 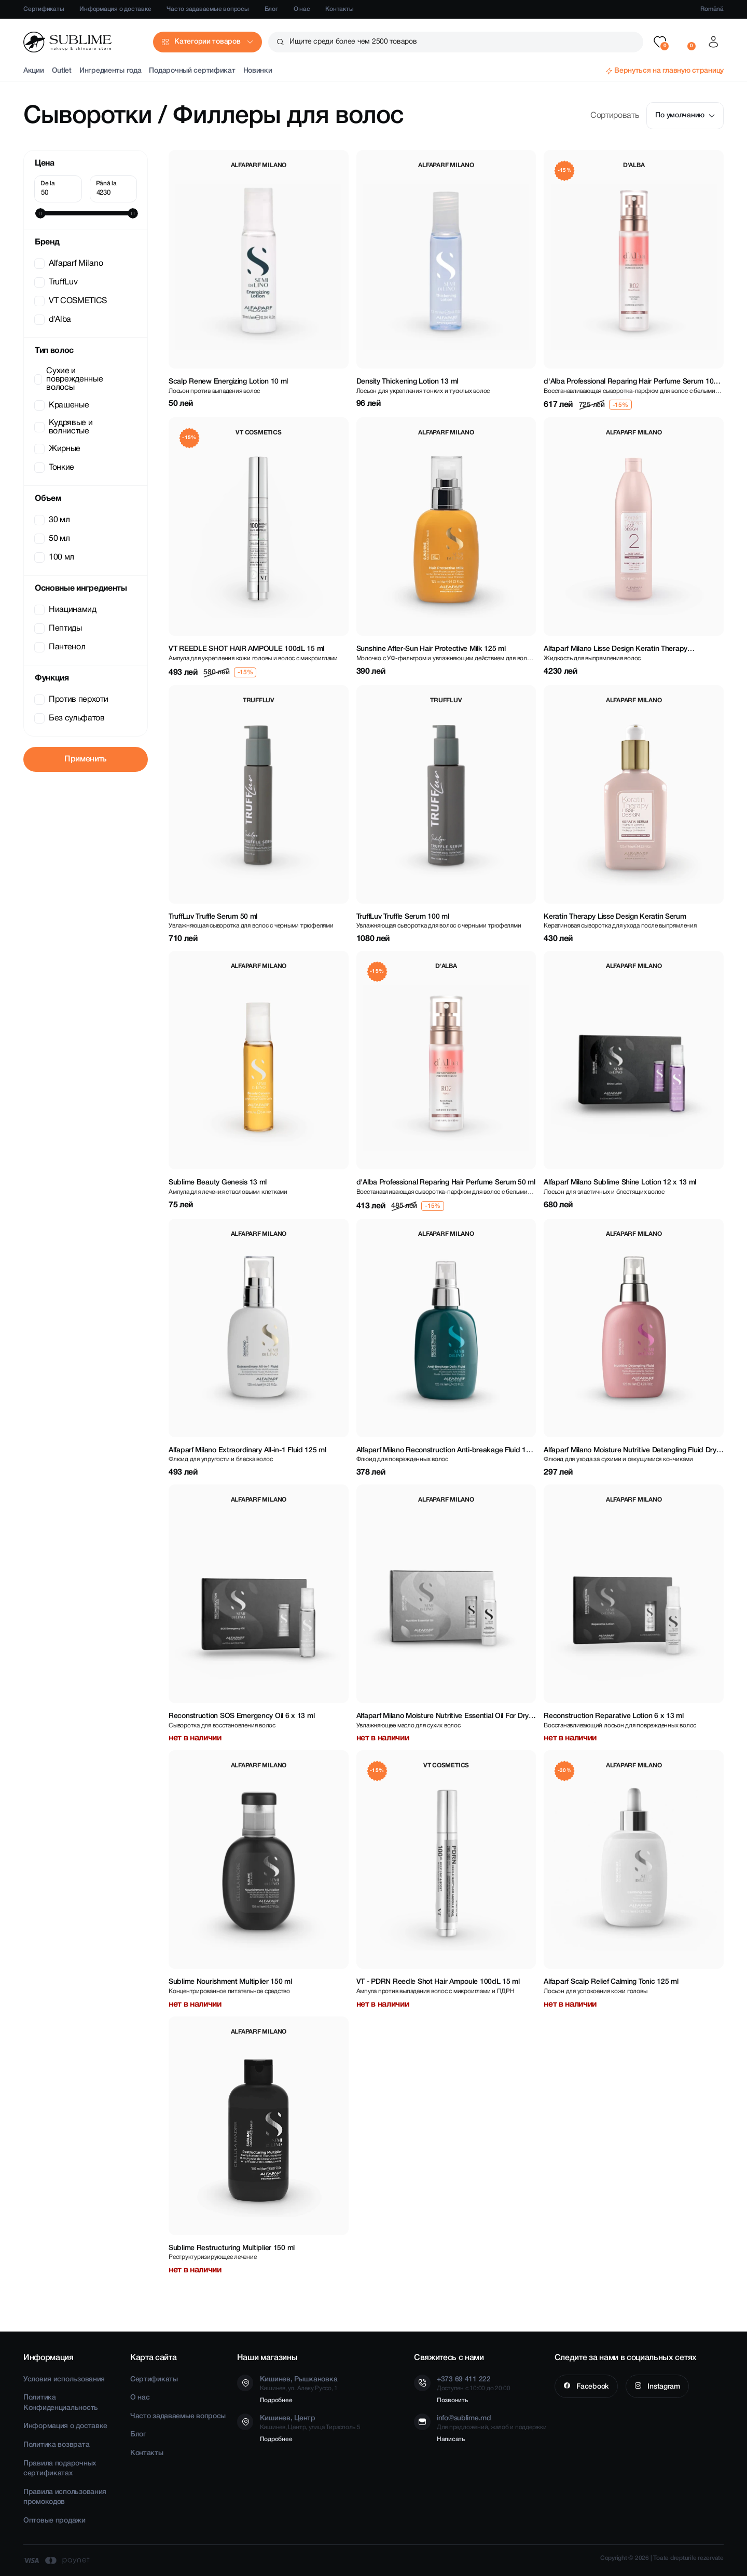 I want to click on [button], so click(x=659, y=42).